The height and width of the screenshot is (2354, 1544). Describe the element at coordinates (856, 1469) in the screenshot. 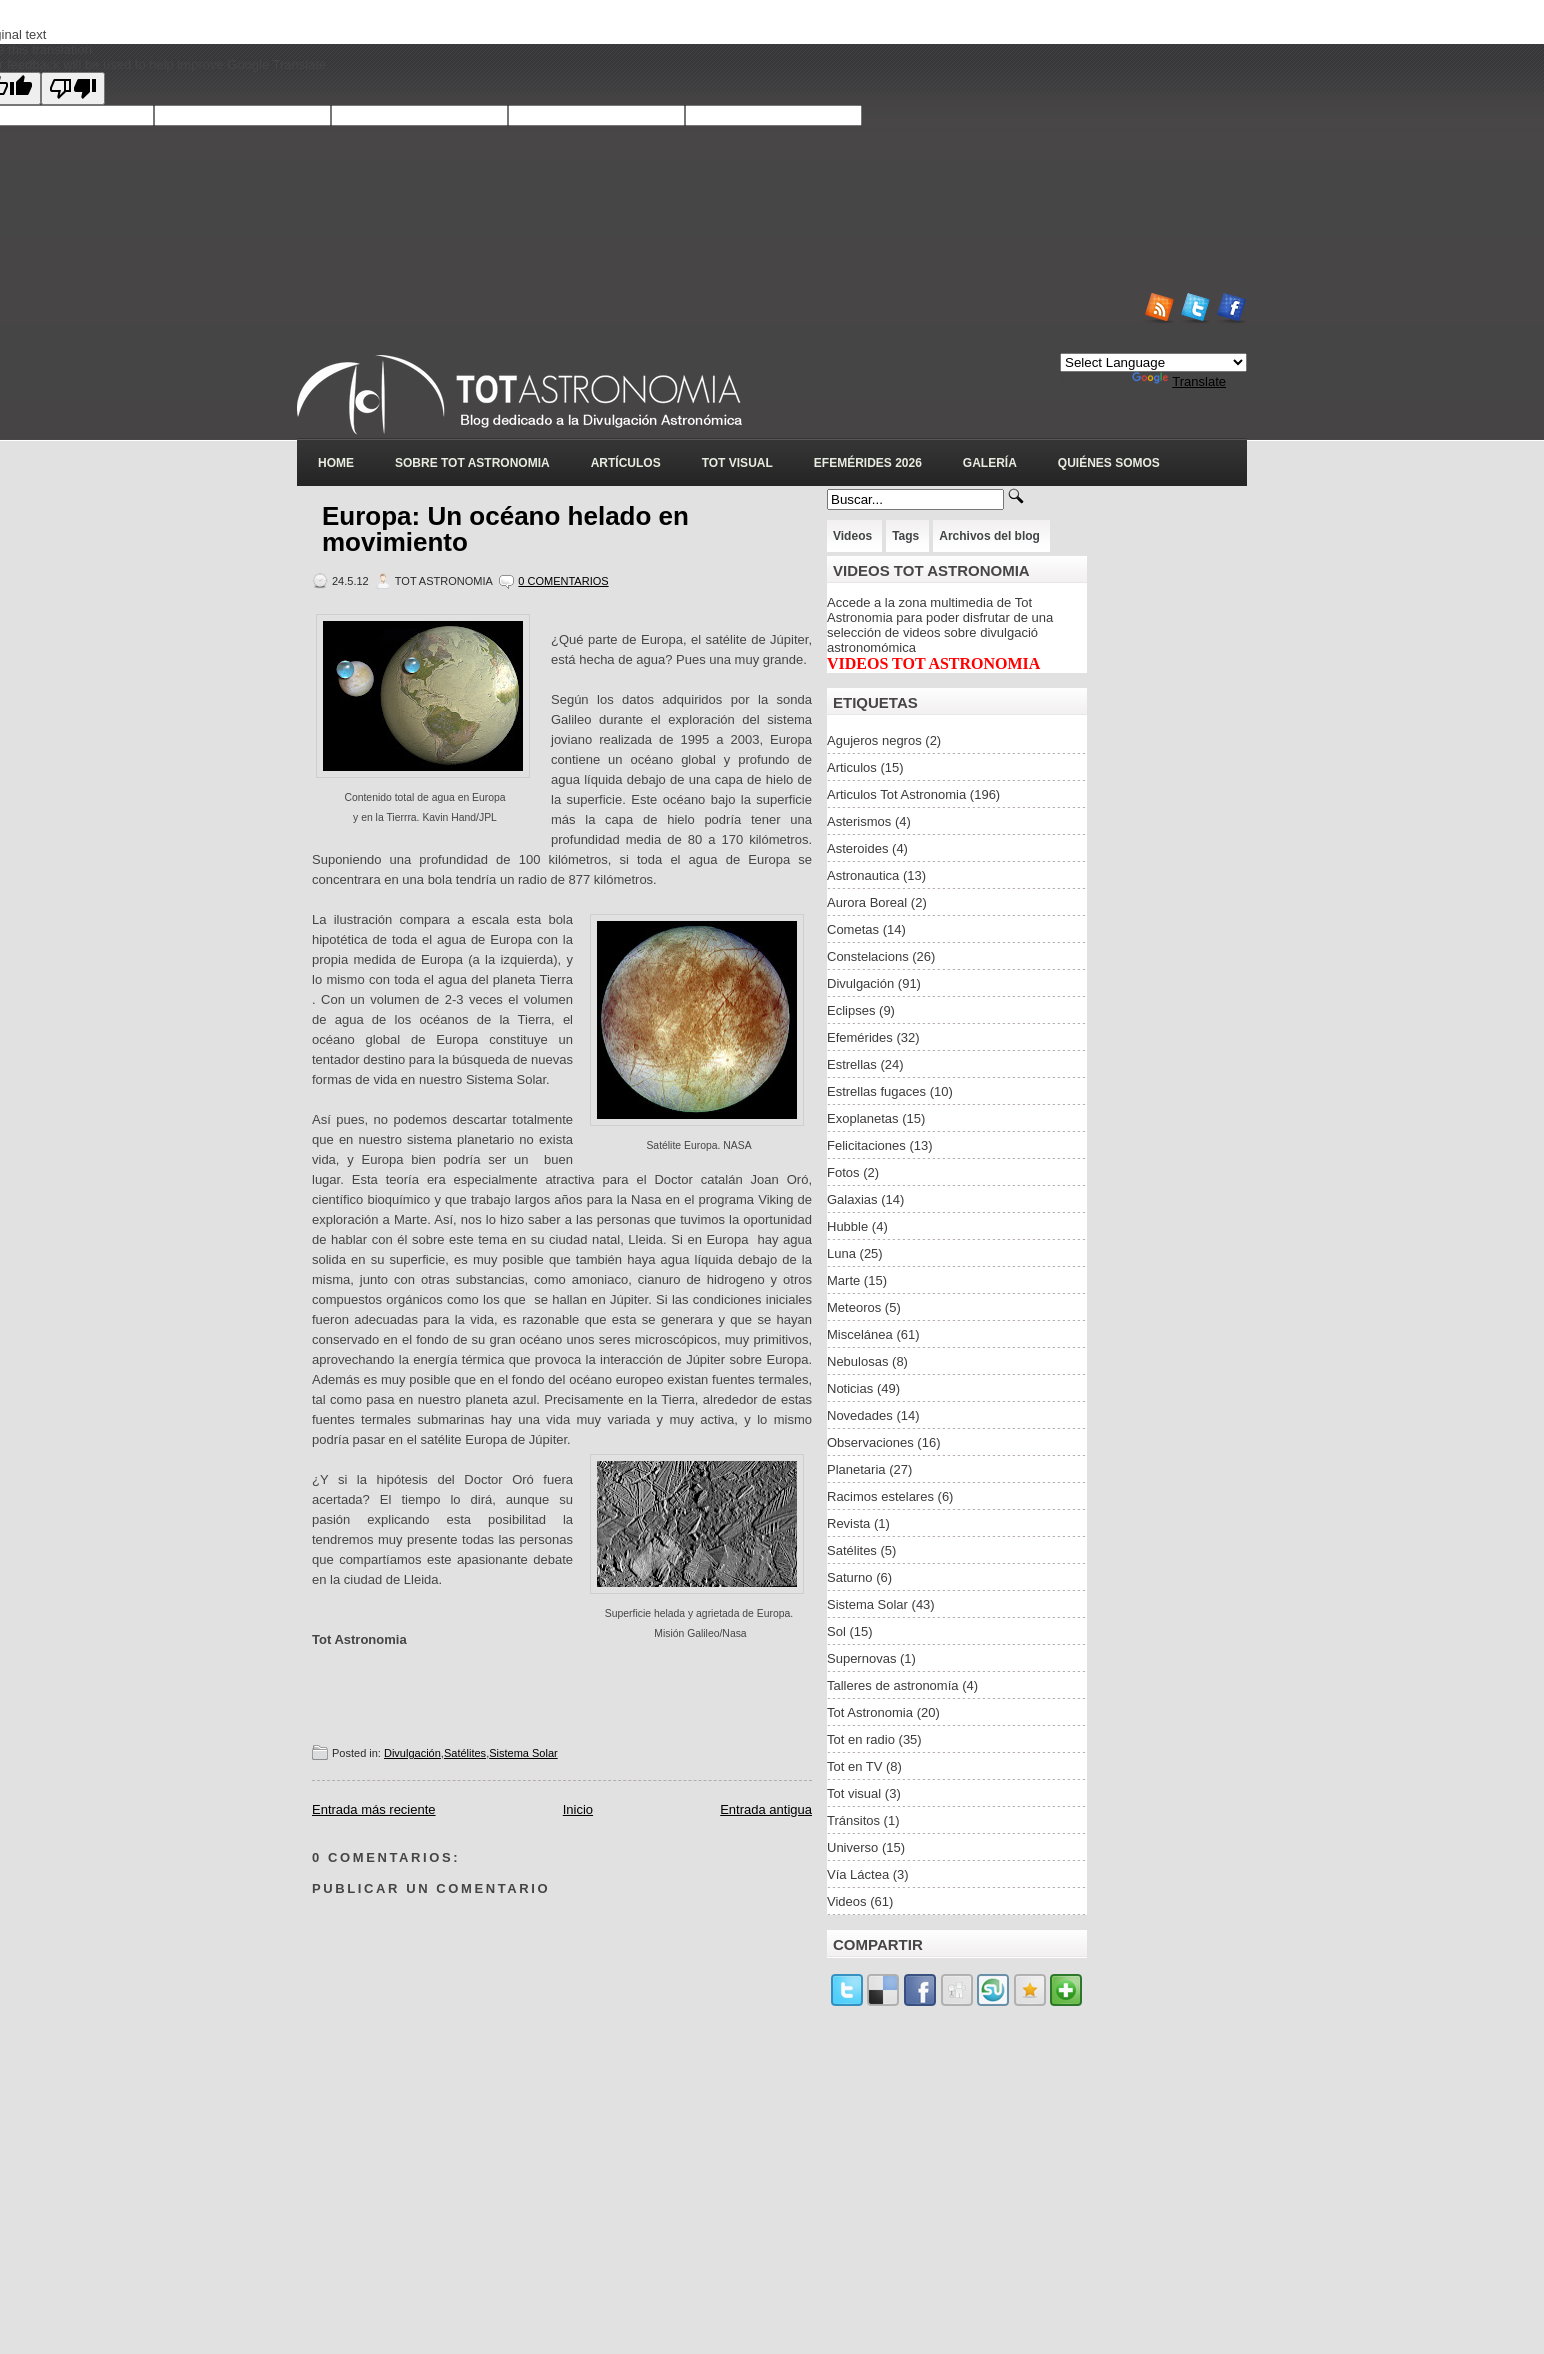

I see `Planetaria` at that location.